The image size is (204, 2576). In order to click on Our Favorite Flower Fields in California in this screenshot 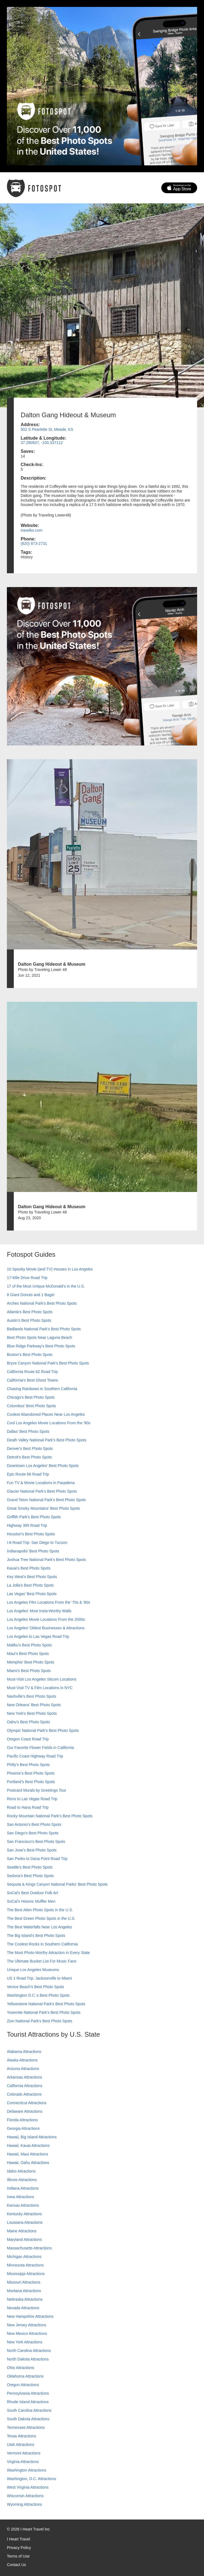, I will do `click(40, 1747)`.